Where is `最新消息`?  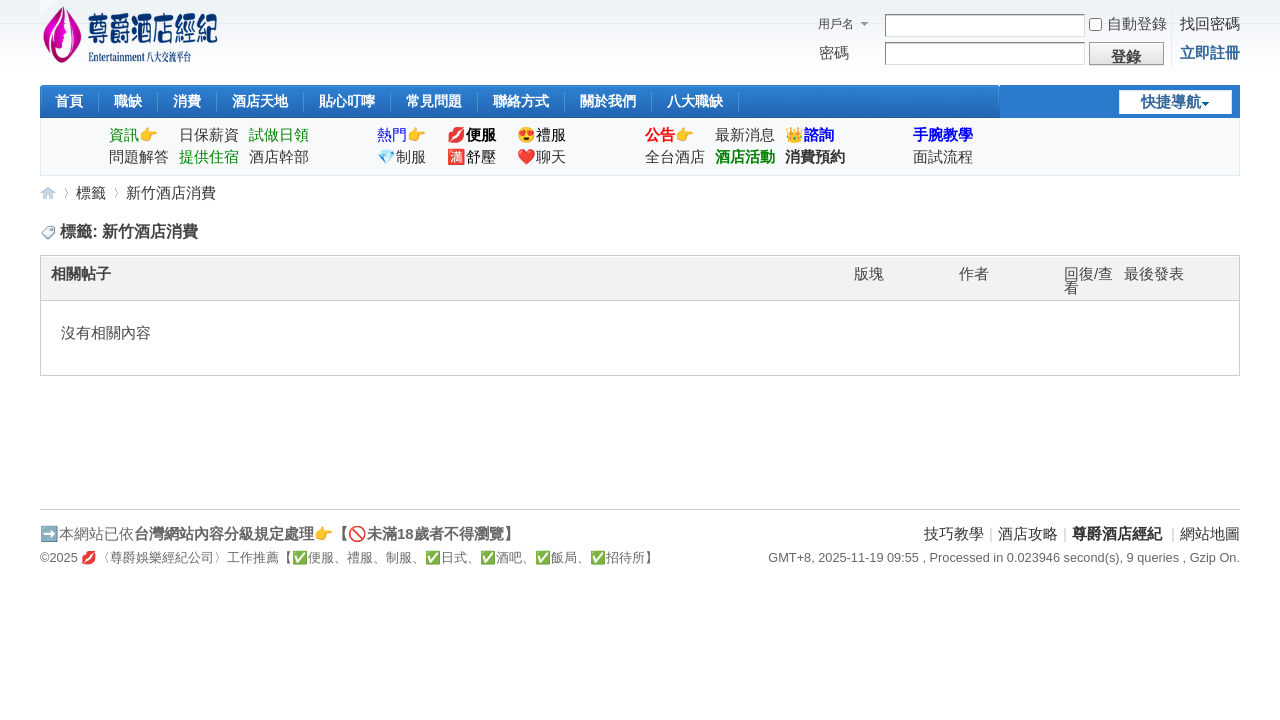
最新消息 is located at coordinates (745, 134).